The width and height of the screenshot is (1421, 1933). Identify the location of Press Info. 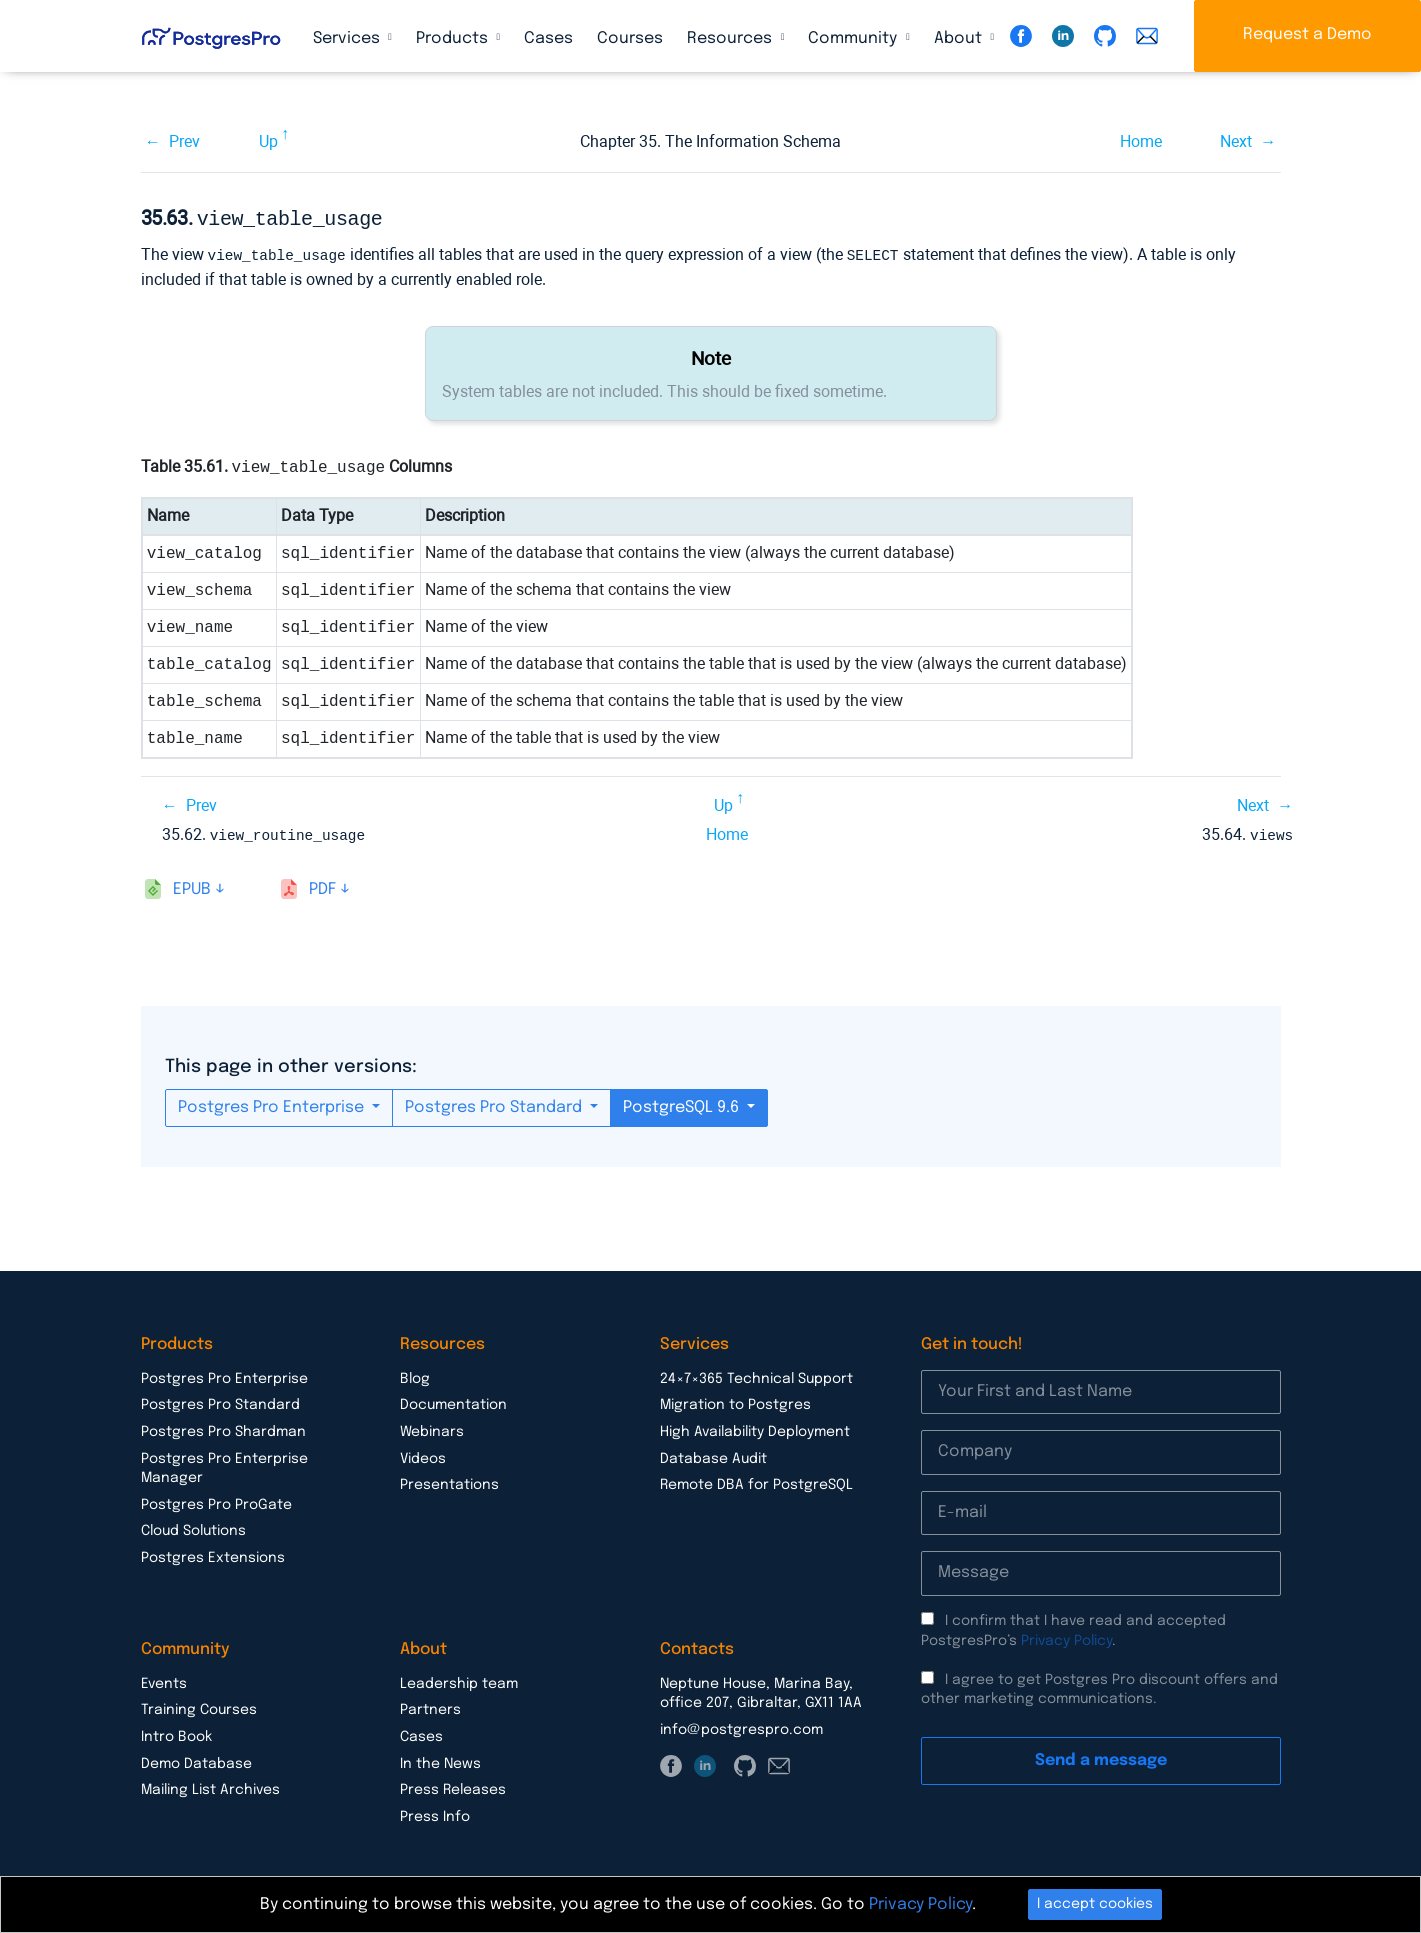
(435, 1813).